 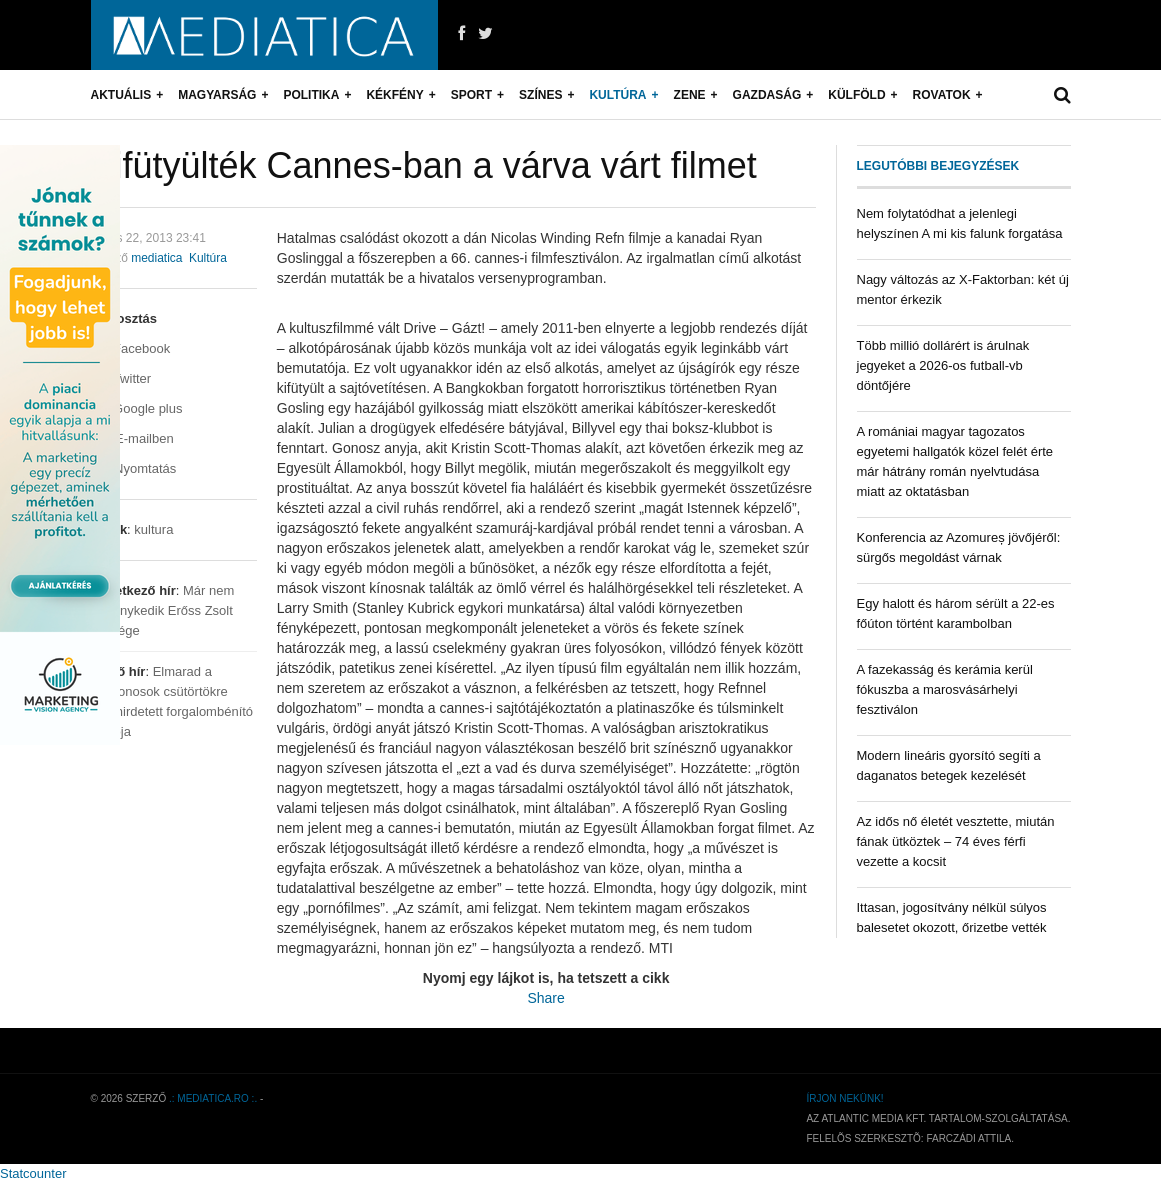 I want to click on Gazdaság, so click(x=767, y=95).